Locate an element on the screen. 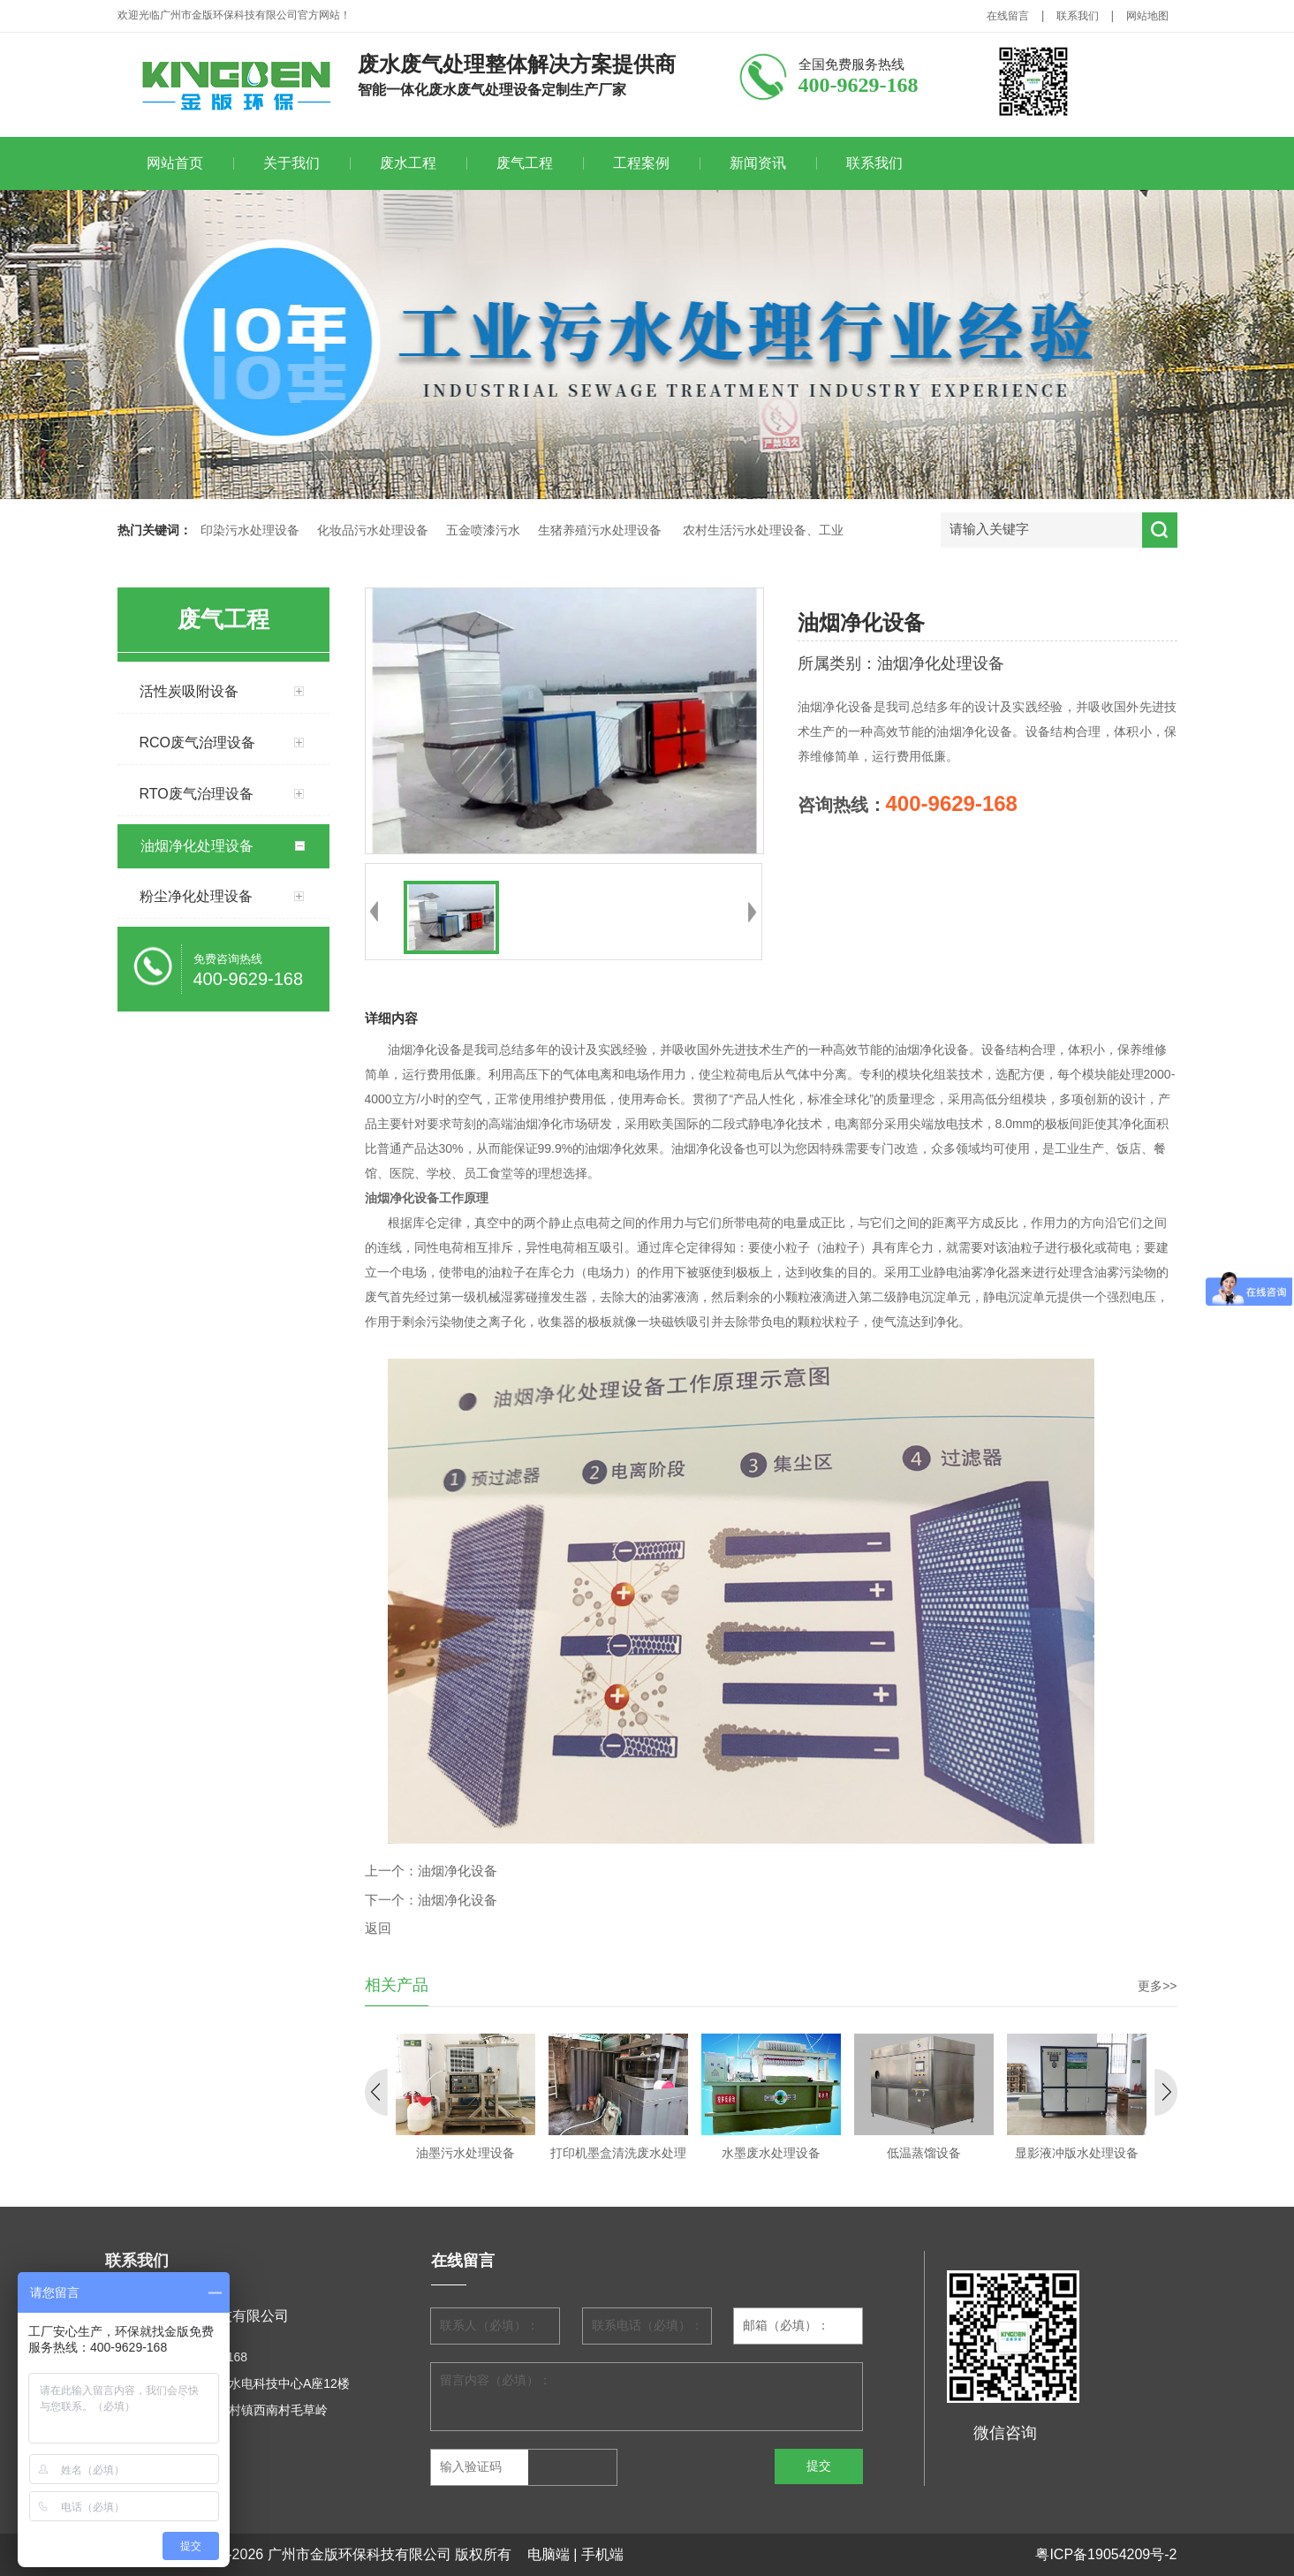  油烟净化设备 is located at coordinates (457, 1871).